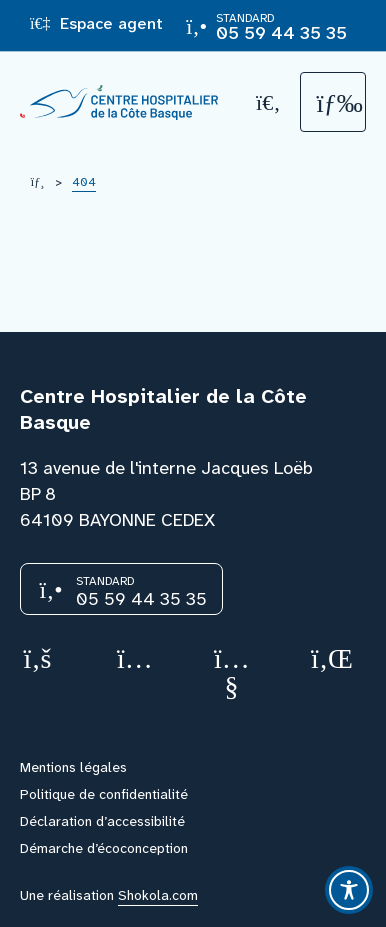 The height and width of the screenshot is (927, 386). Describe the element at coordinates (102, 821) in the screenshot. I see `Déclaration d’accessibilité` at that location.